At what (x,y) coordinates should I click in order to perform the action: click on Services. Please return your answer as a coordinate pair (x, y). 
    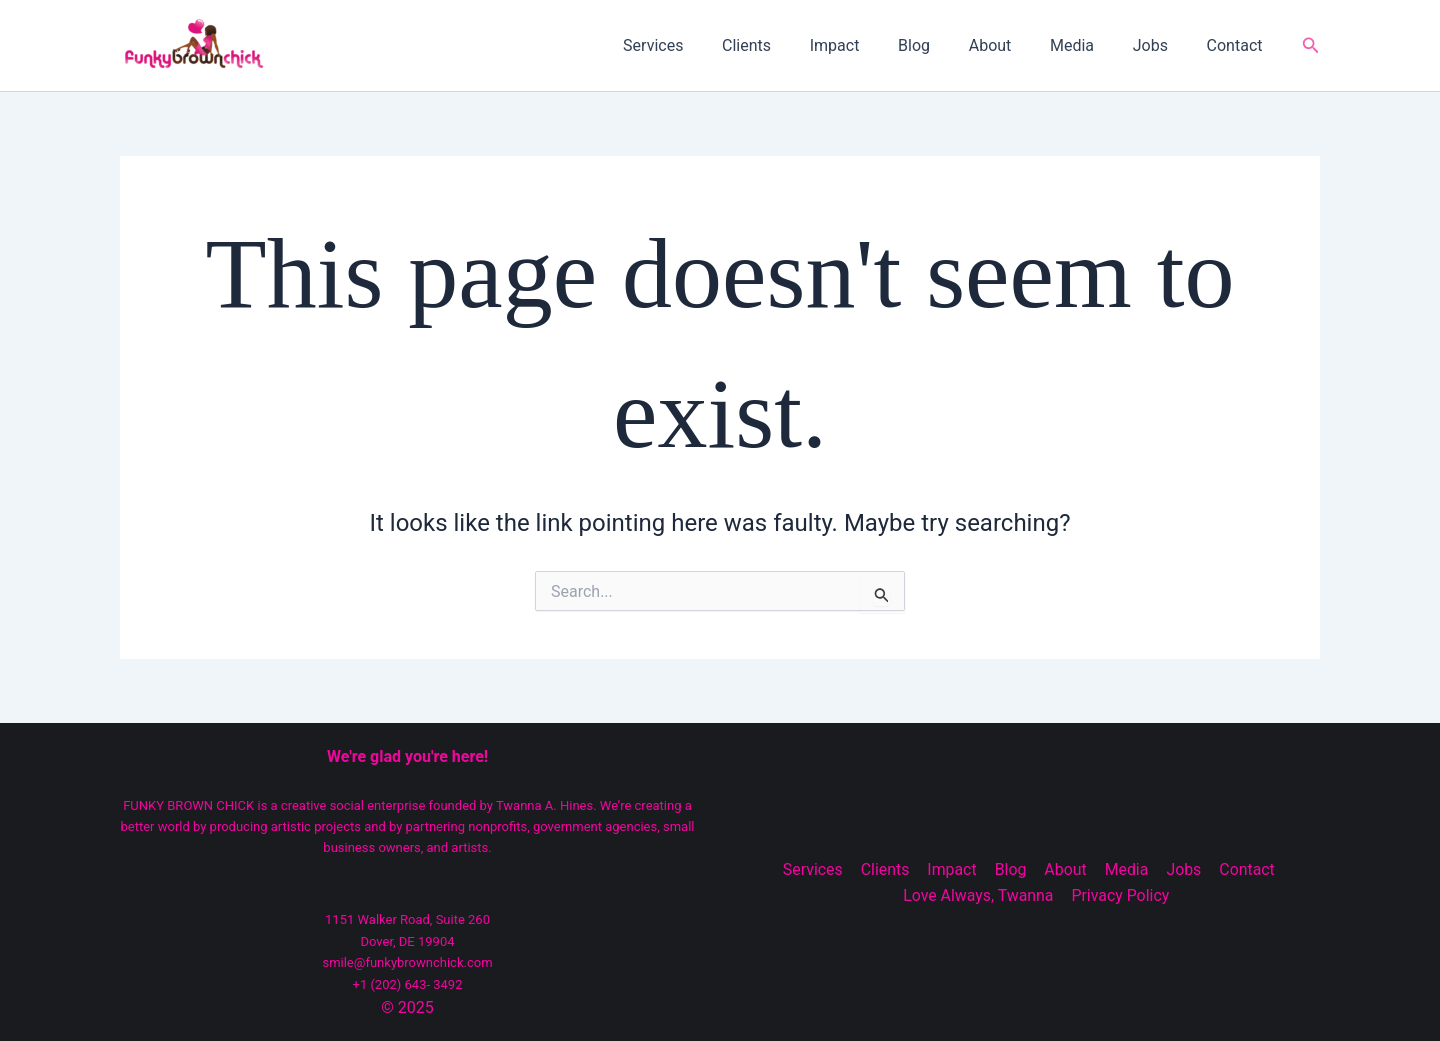
    Looking at the image, I should click on (703, 45).